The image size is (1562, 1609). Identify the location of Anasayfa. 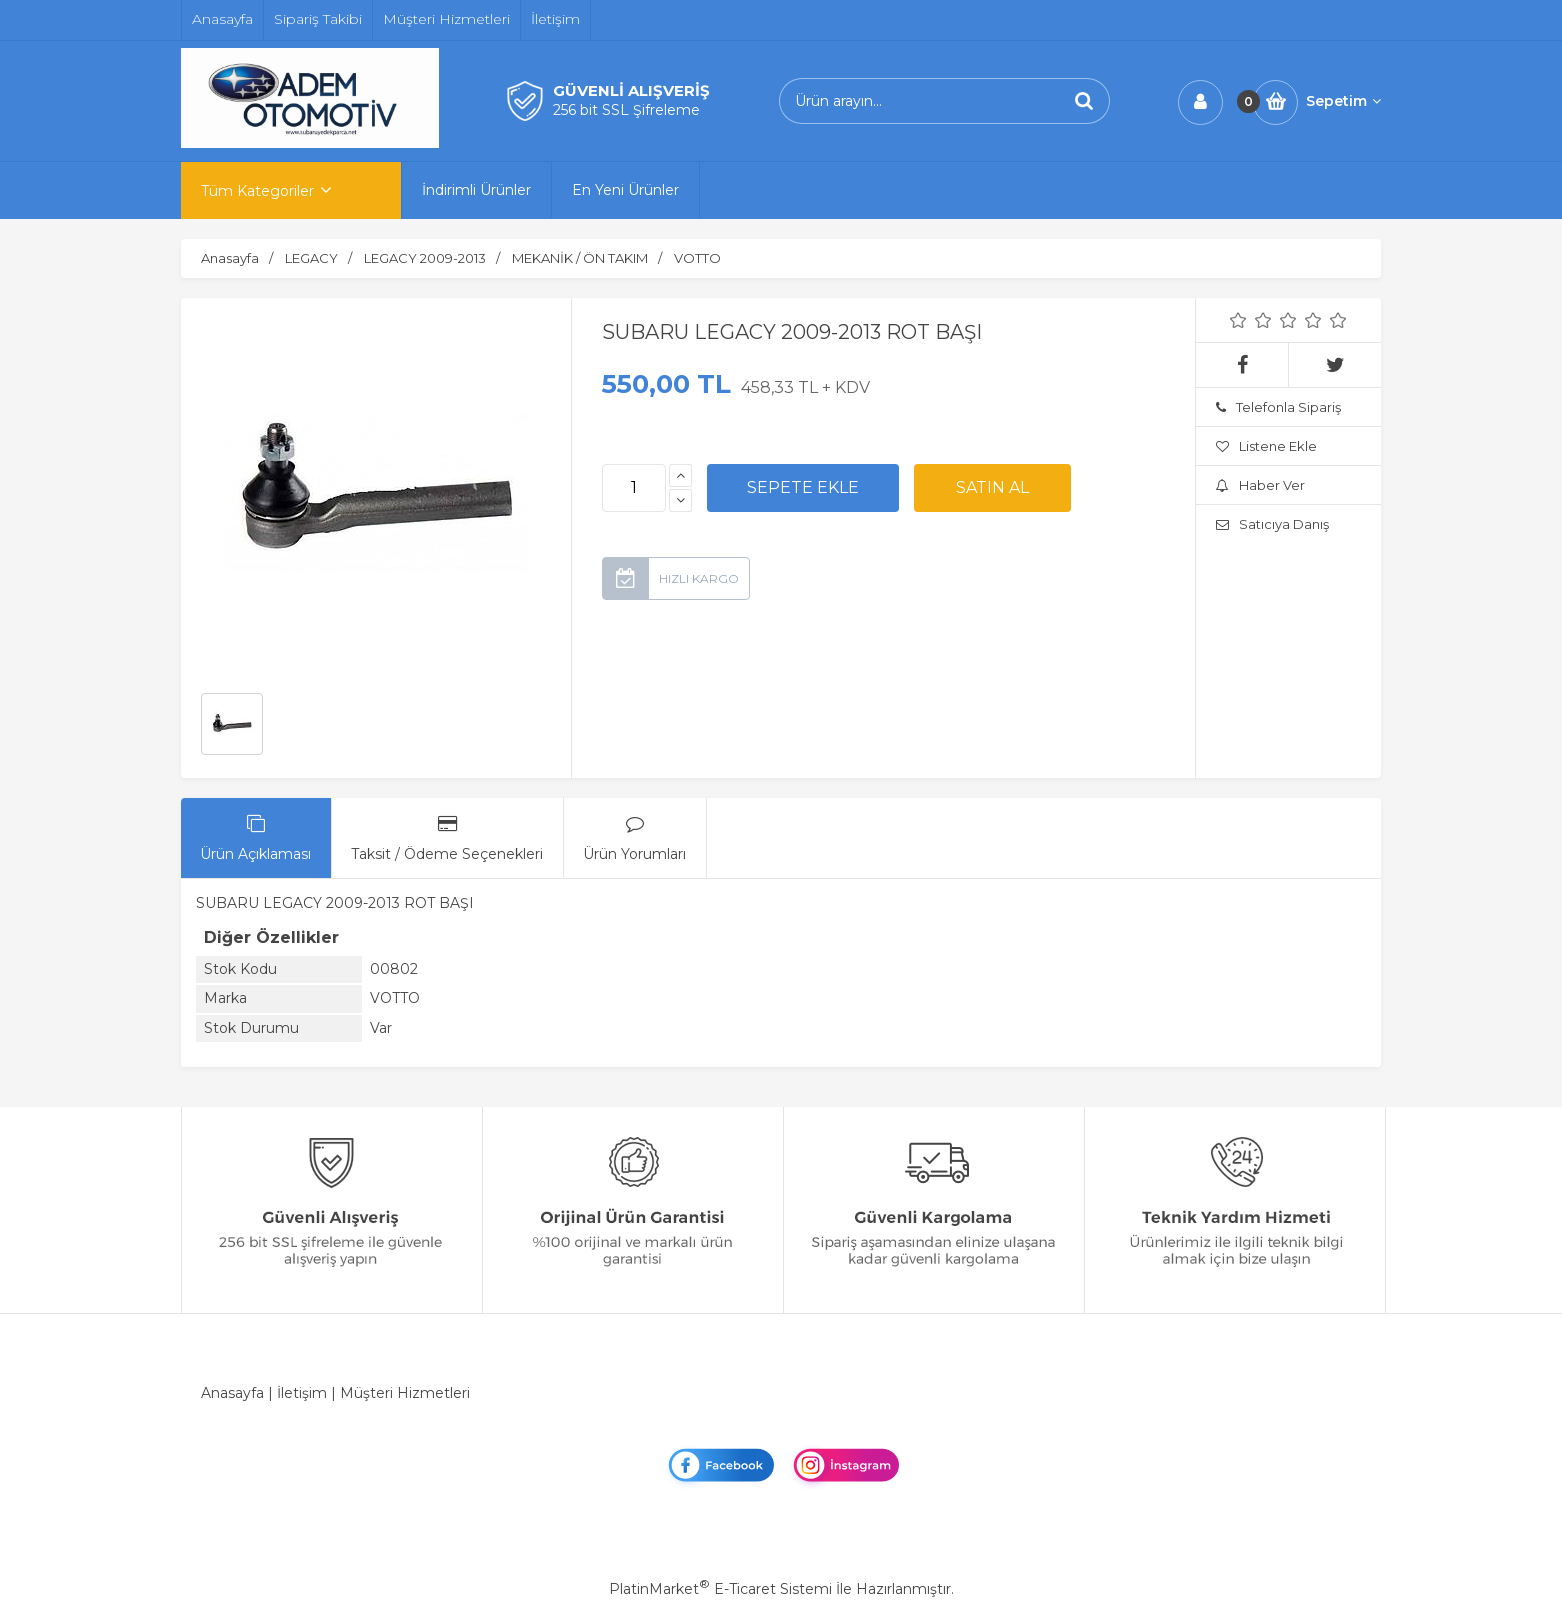
(232, 1393).